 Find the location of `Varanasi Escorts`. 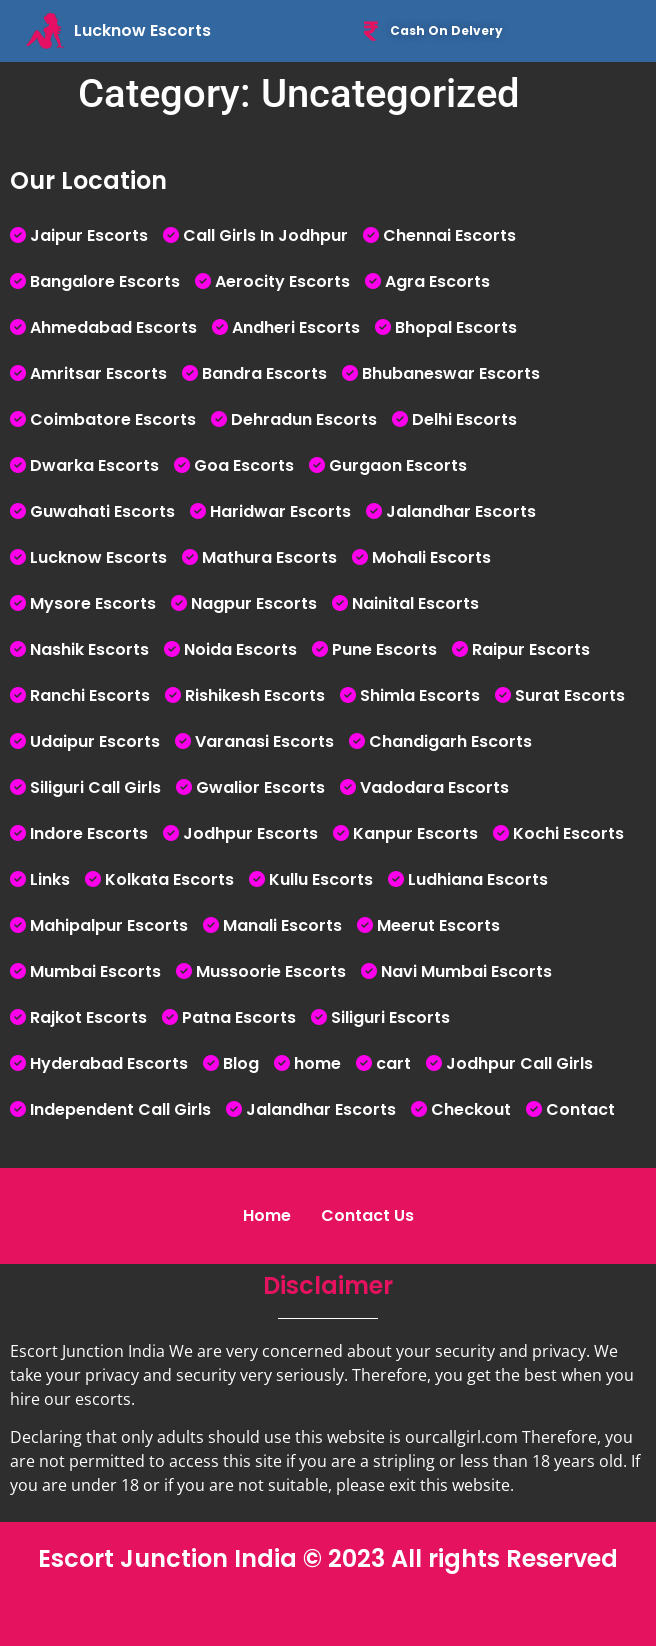

Varanasi Escorts is located at coordinates (264, 741).